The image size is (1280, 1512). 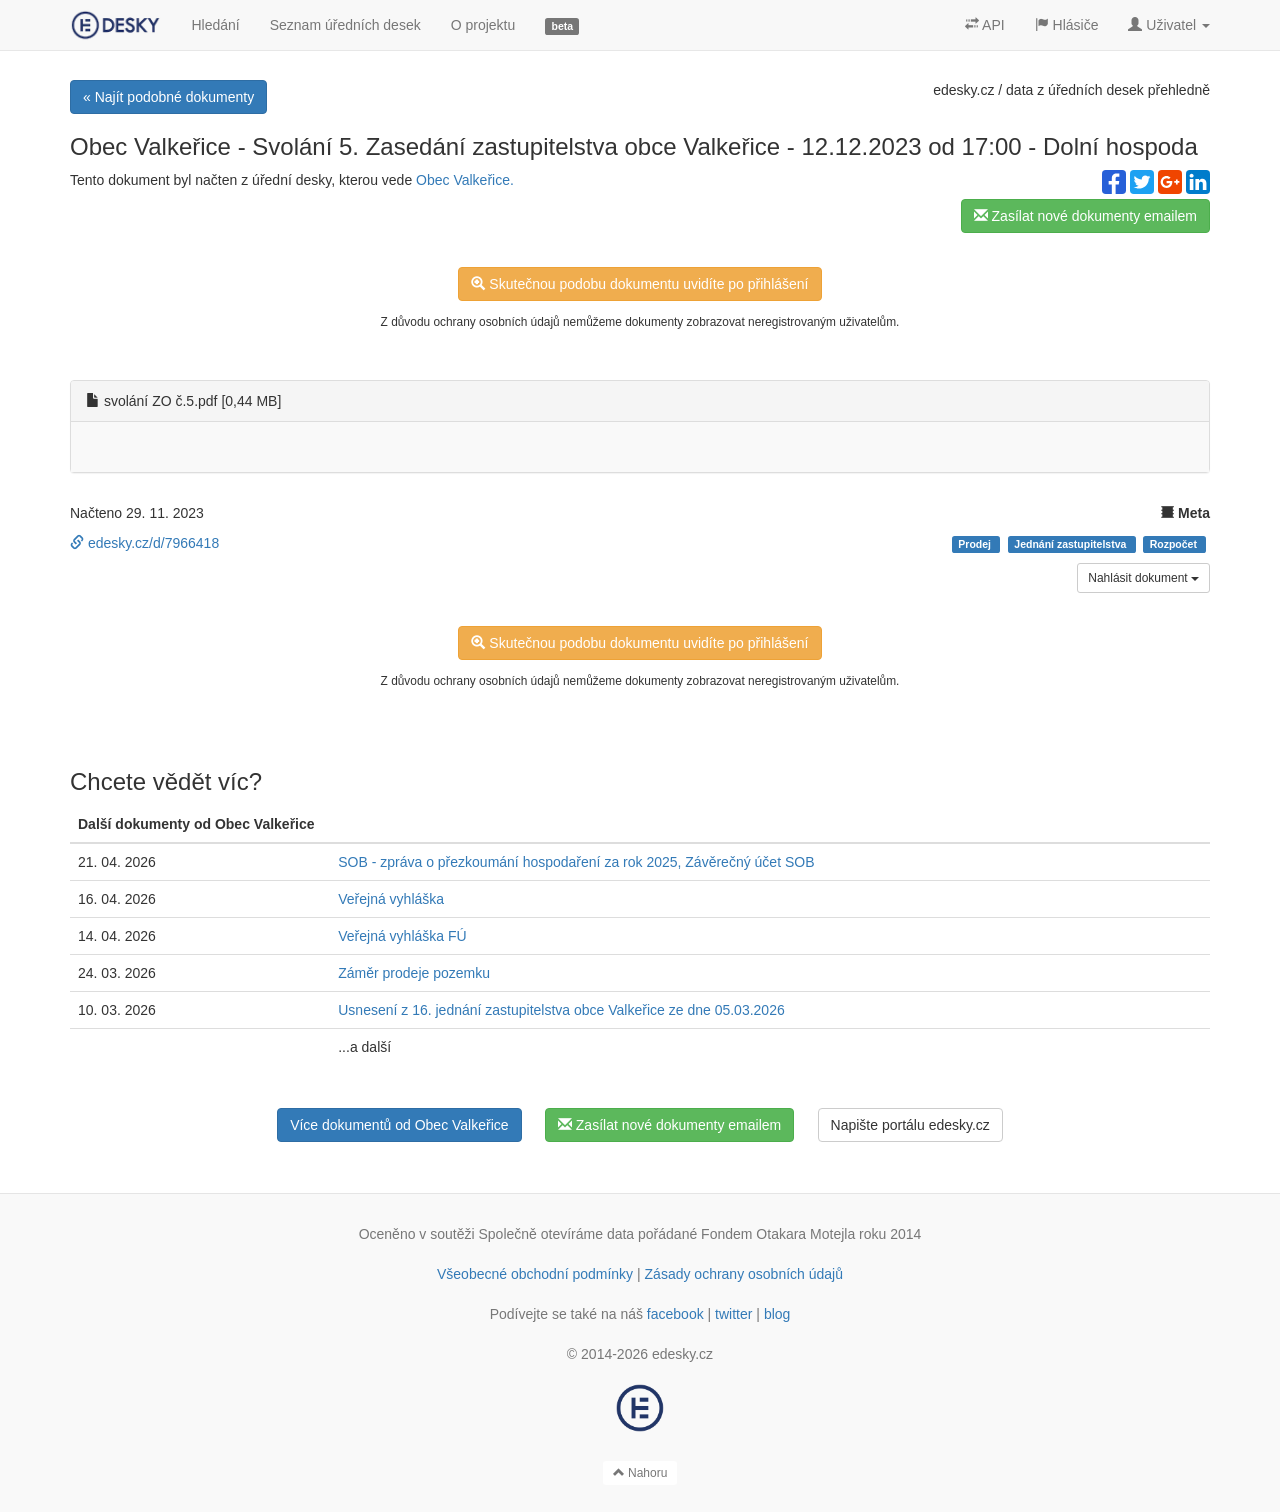 What do you see at coordinates (963, 90) in the screenshot?
I see `edesky.cz` at bounding box center [963, 90].